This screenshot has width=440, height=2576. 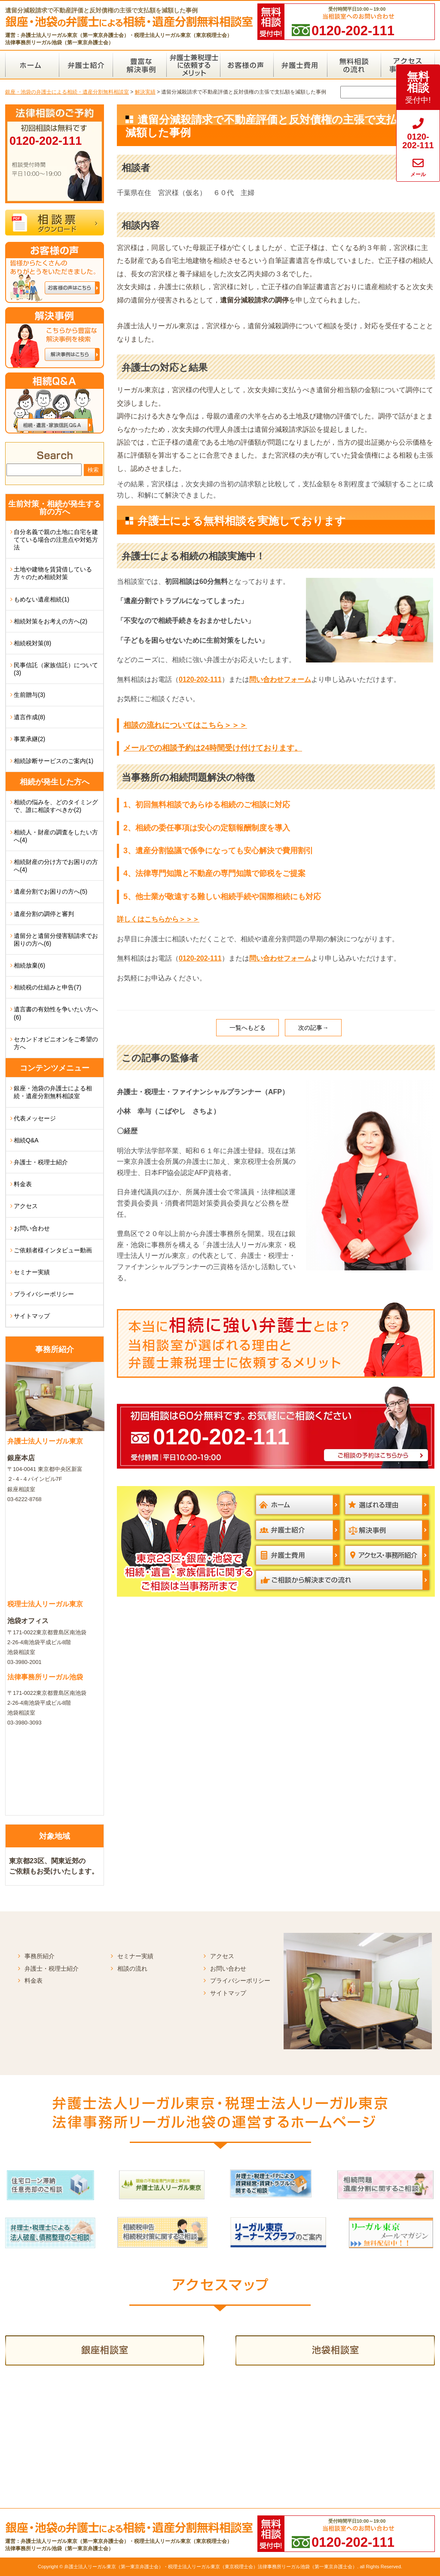 What do you see at coordinates (23, 1184) in the screenshot?
I see `料金表` at bounding box center [23, 1184].